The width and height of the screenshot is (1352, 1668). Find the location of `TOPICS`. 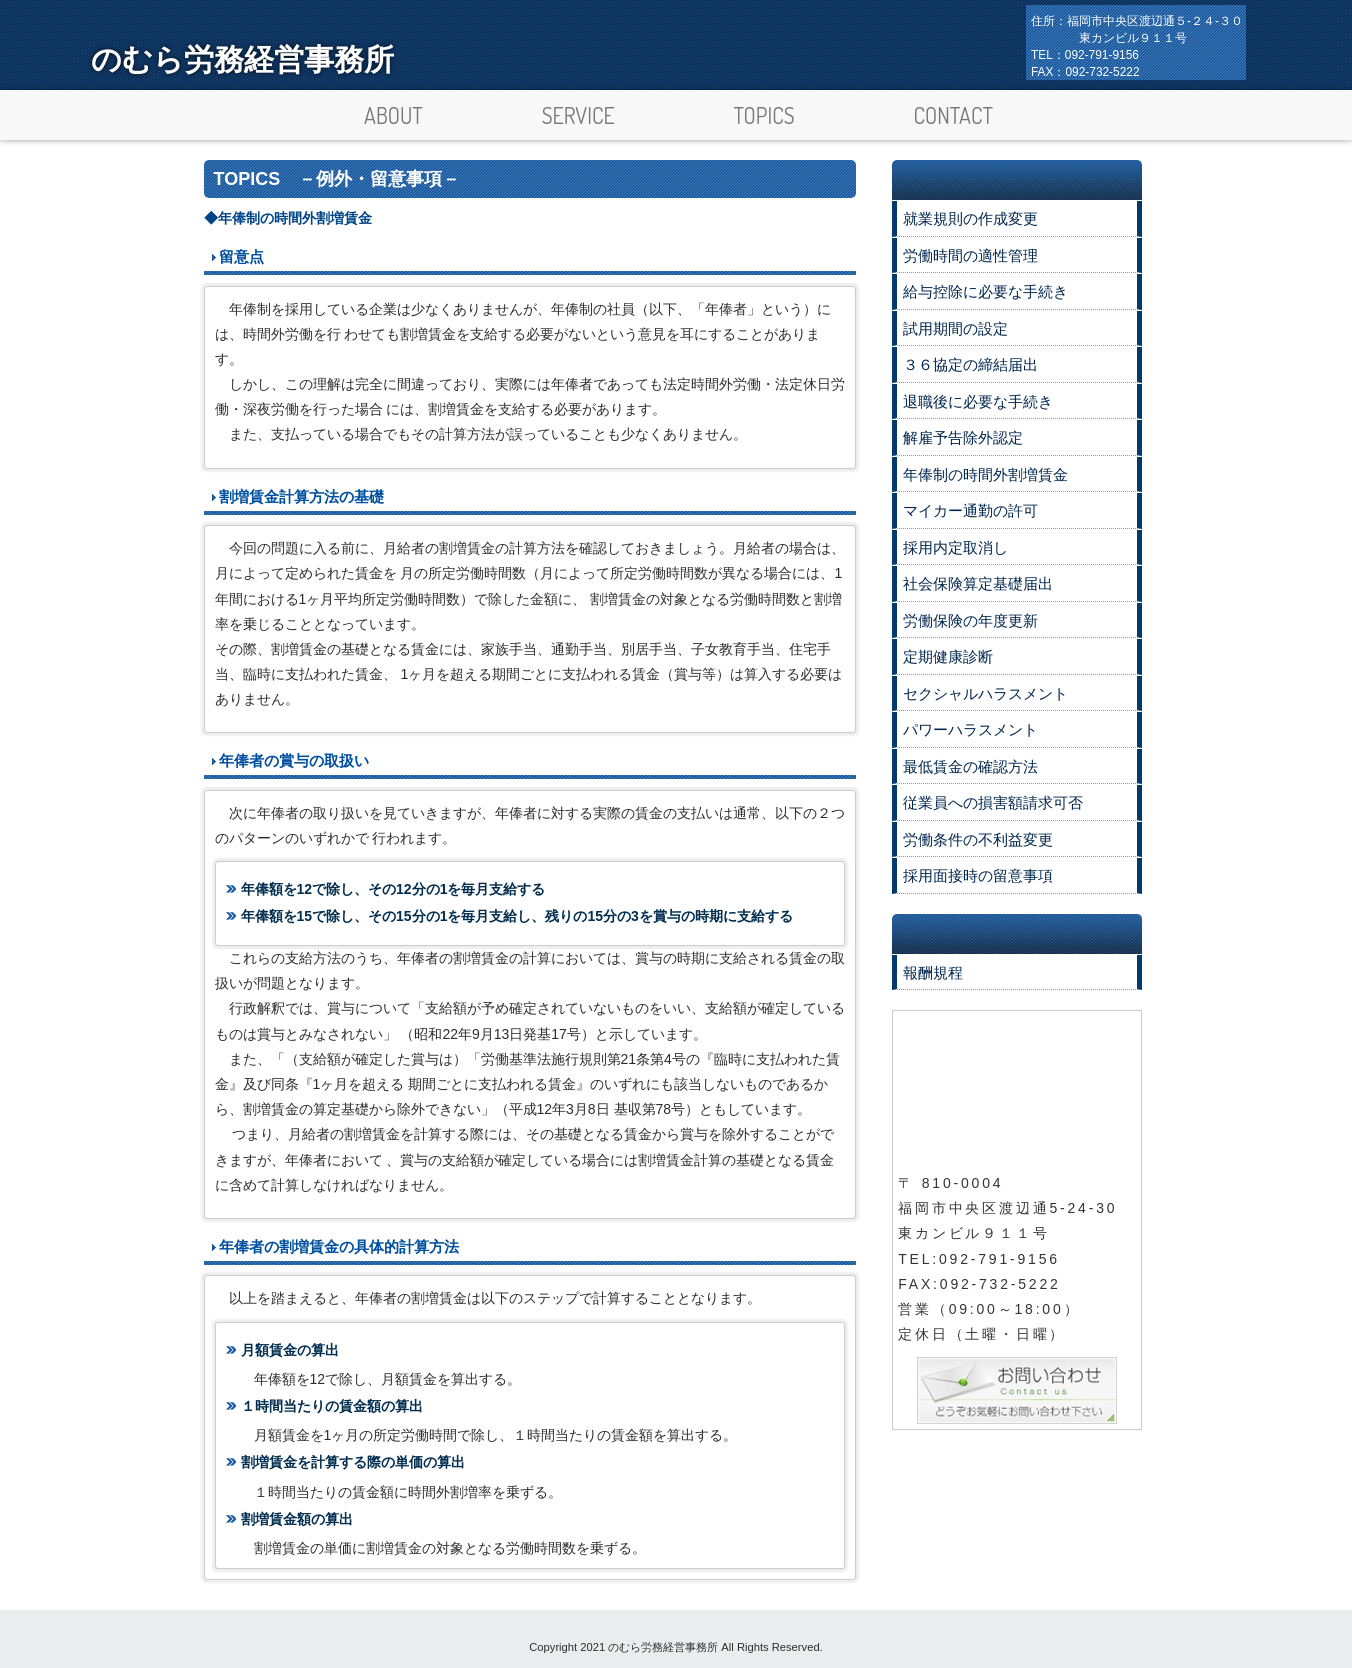

TOPICS is located at coordinates (764, 115).